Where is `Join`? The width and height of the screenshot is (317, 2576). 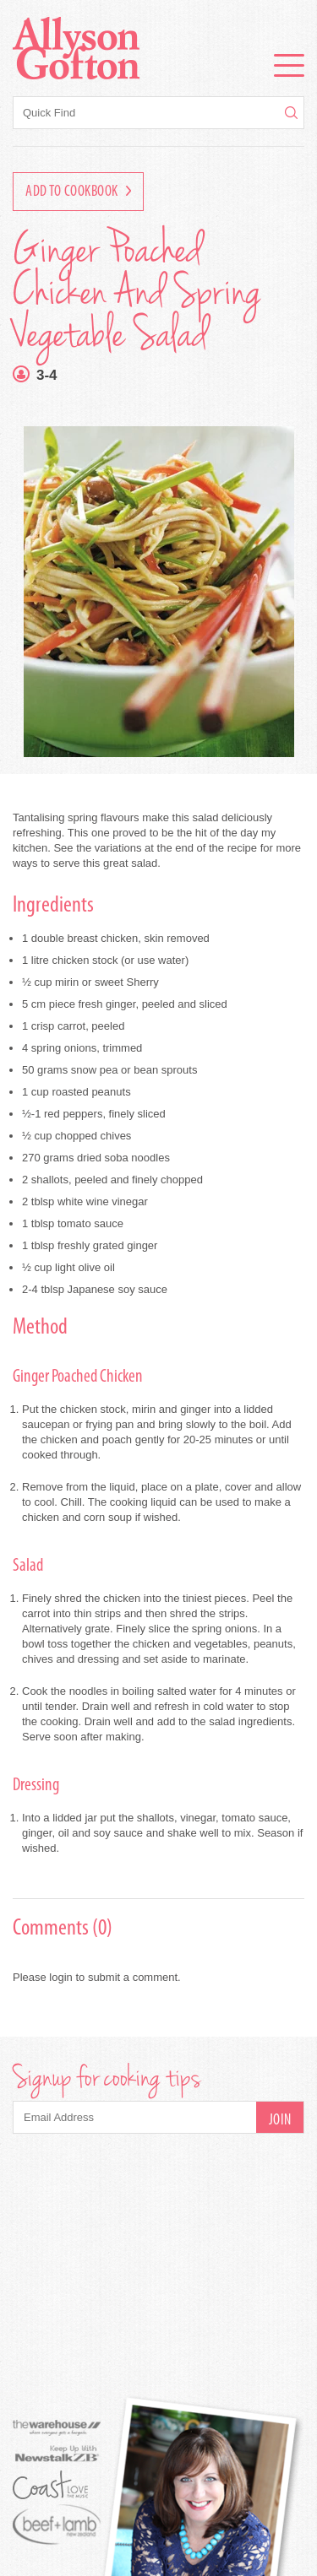 Join is located at coordinates (280, 2121).